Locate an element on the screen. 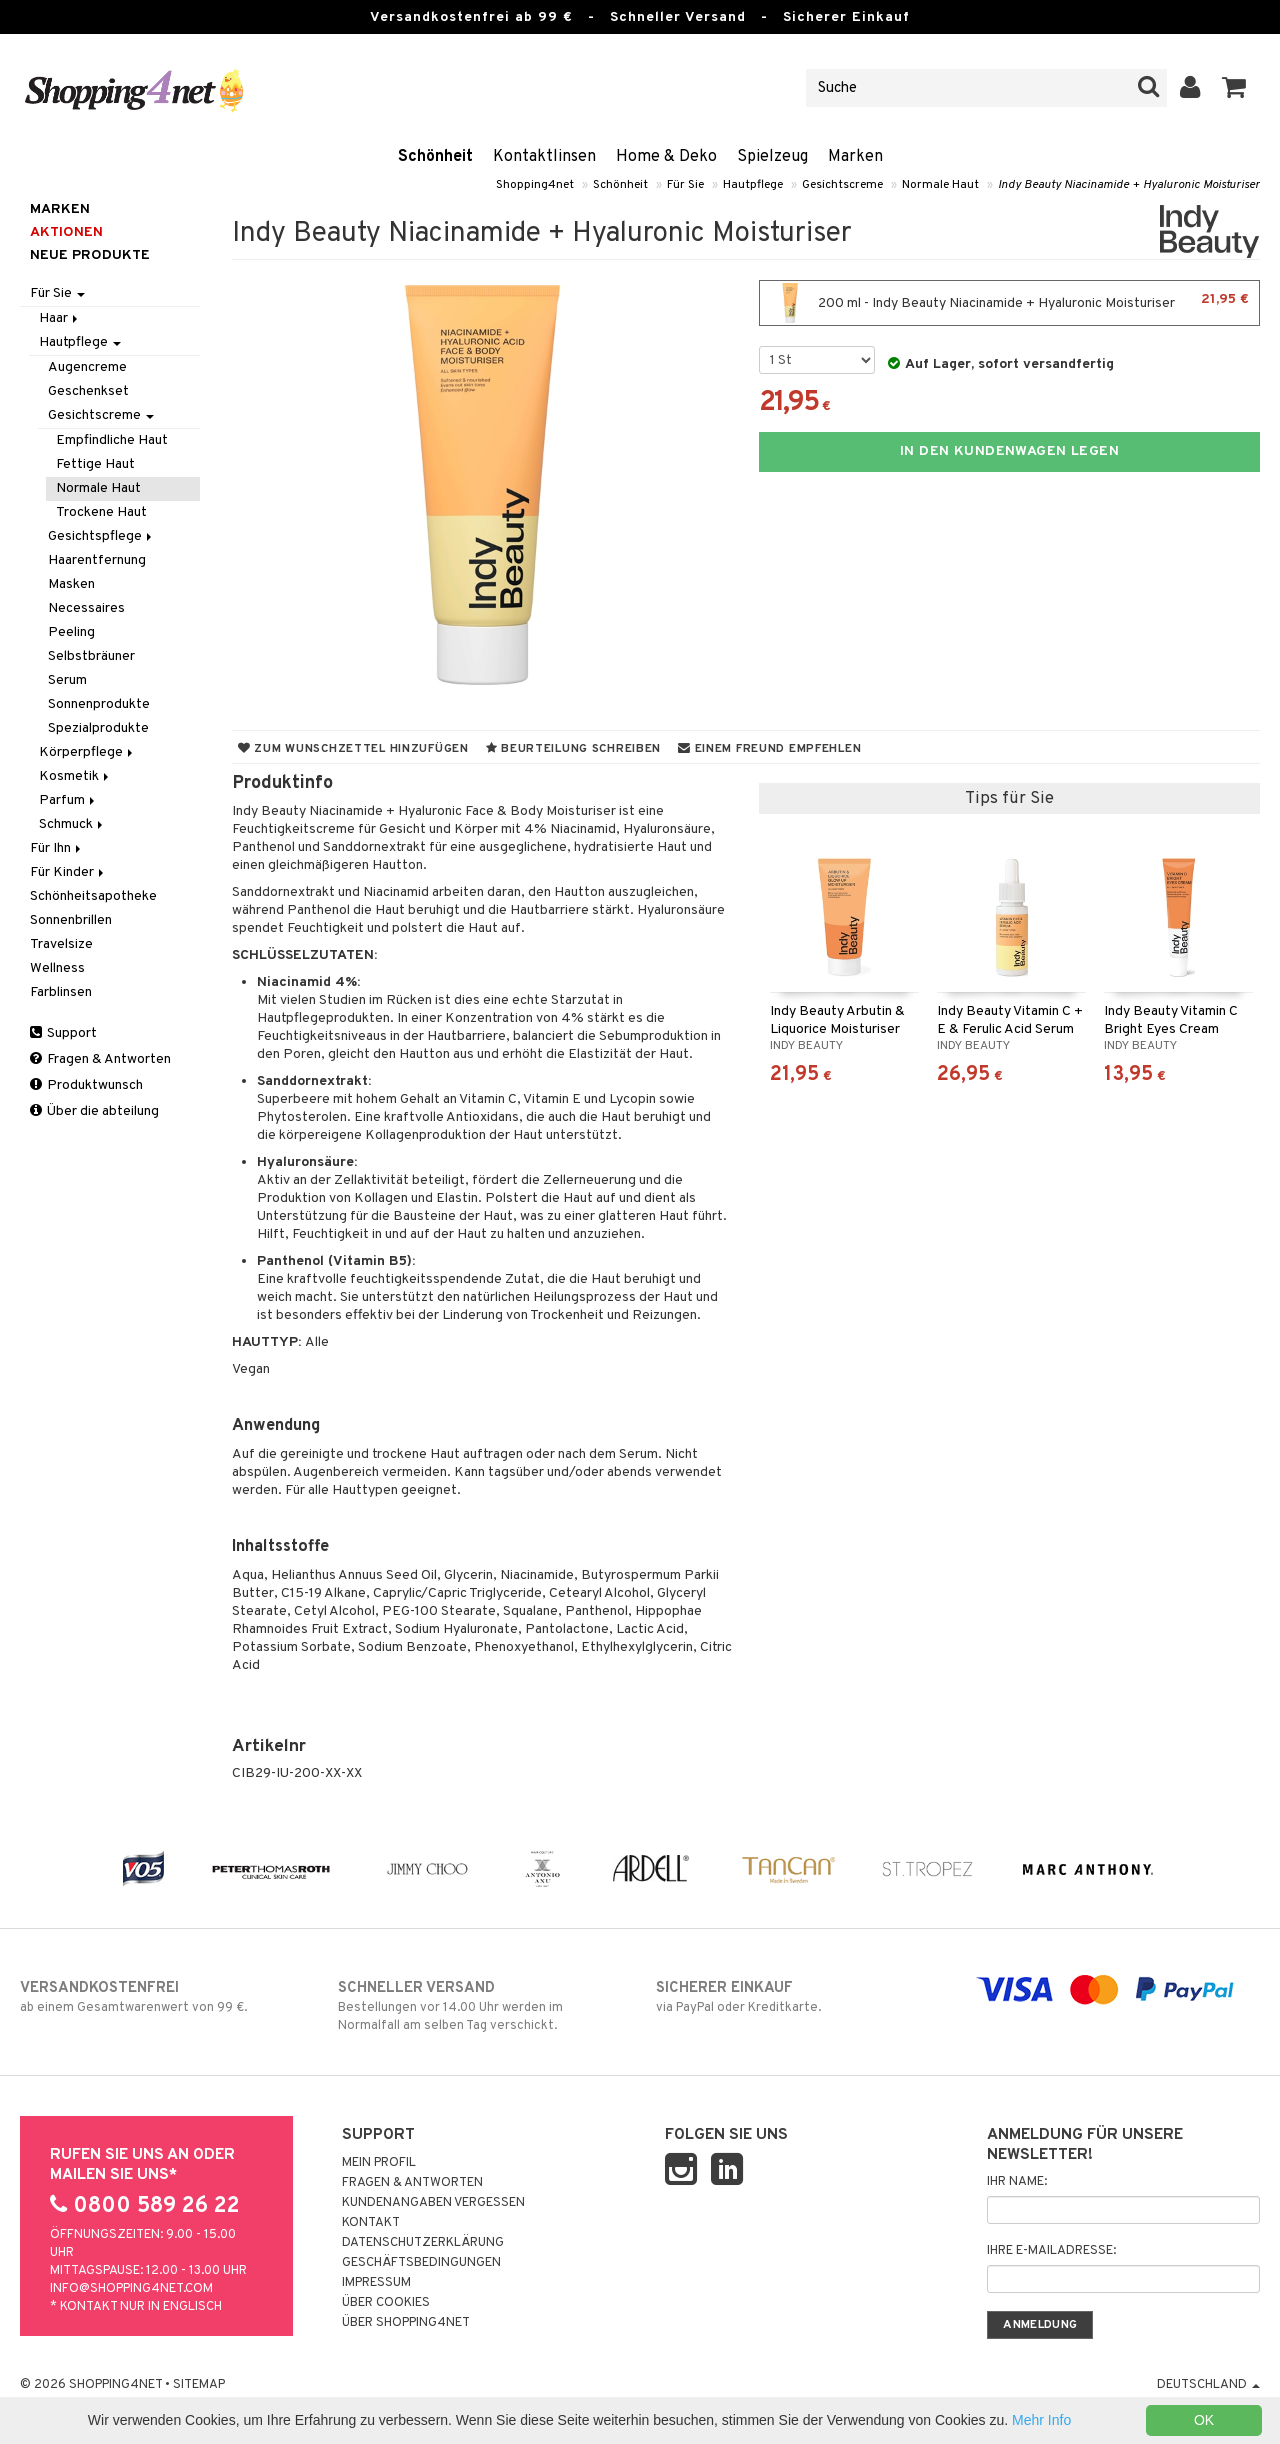 This screenshot has height=2444, width=1280. Körperpflege is located at coordinates (87, 752).